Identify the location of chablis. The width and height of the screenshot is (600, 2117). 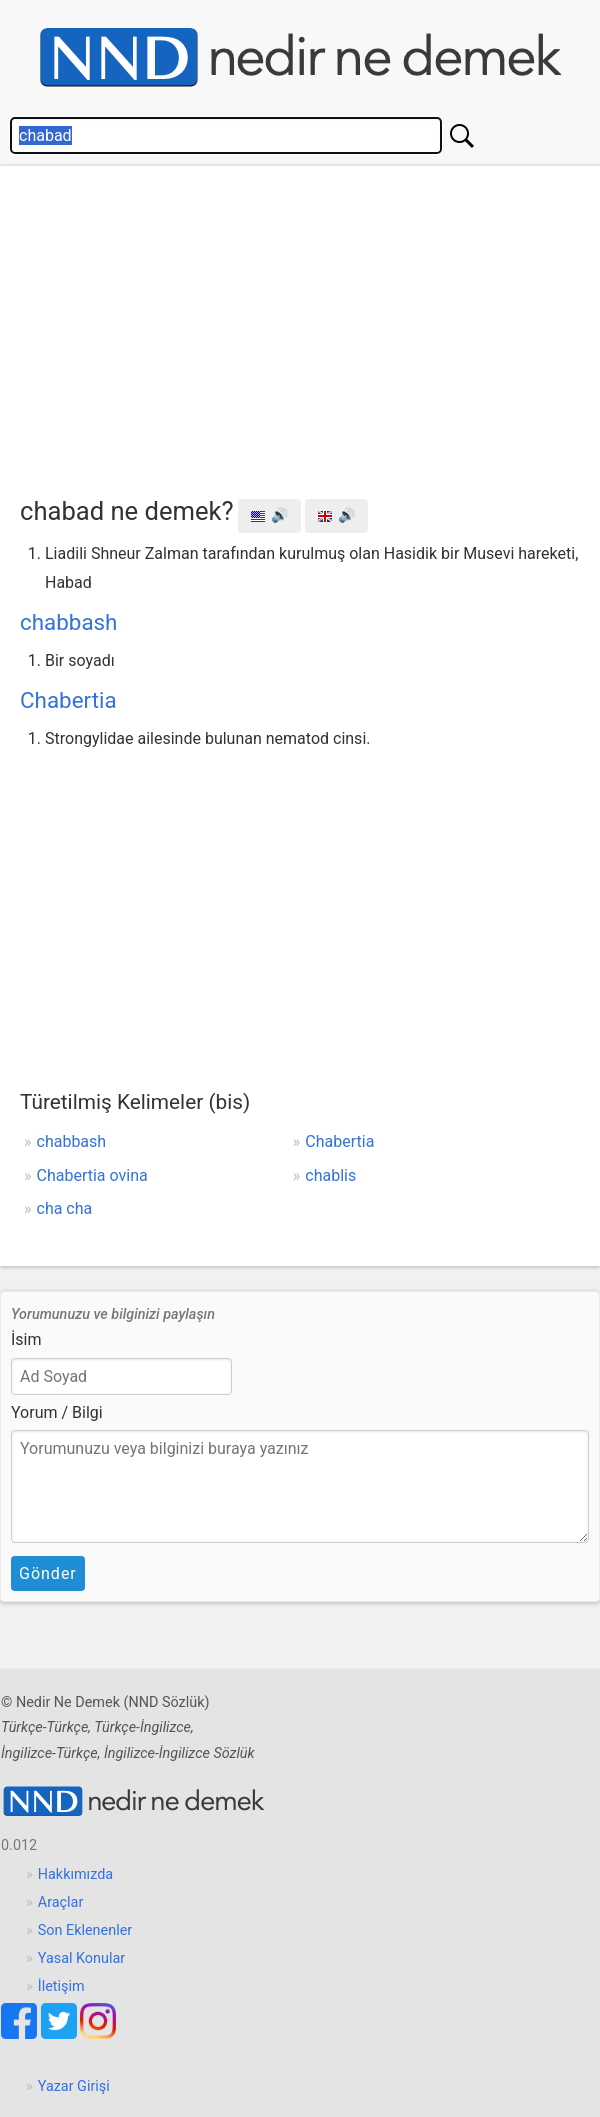
(330, 1175).